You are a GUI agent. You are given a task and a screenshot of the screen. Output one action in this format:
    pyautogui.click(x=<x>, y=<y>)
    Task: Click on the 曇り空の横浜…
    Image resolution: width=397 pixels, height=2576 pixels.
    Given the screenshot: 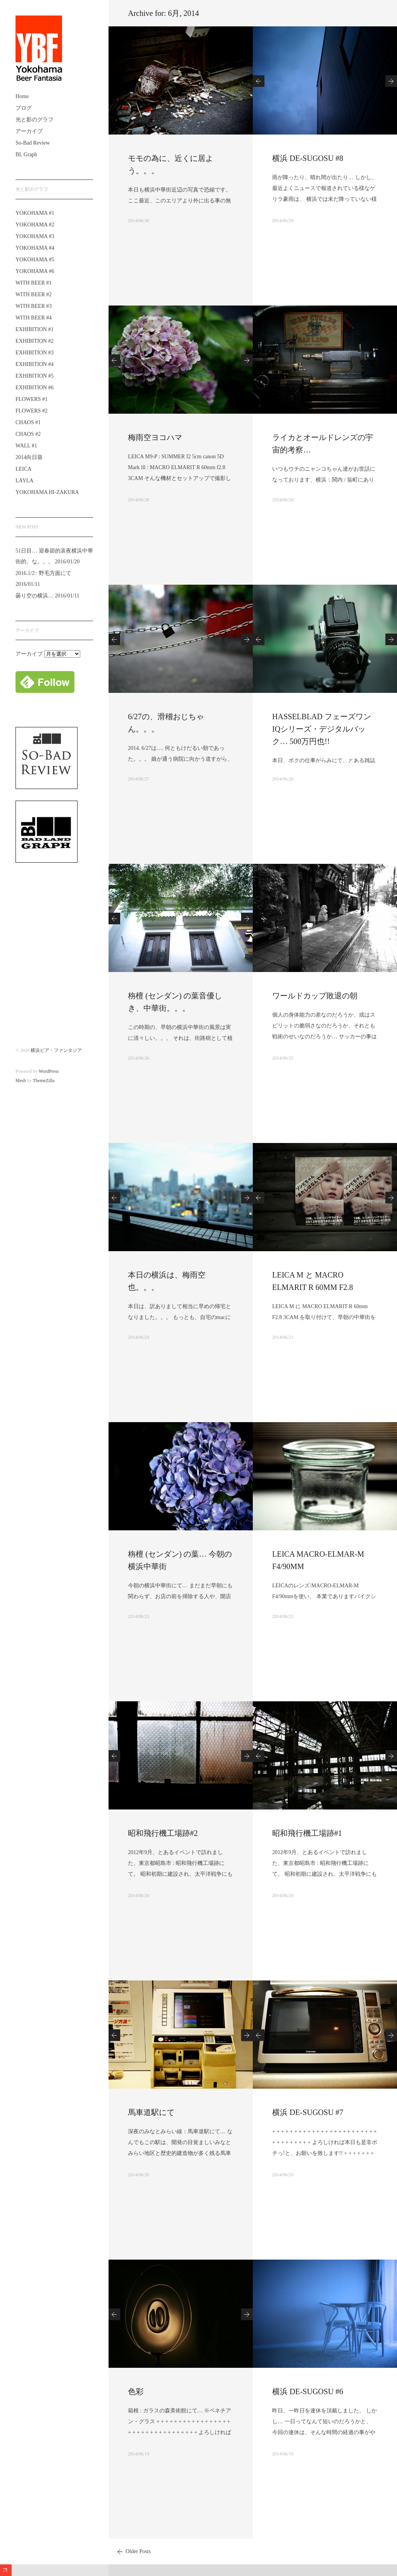 What is the action you would take?
    pyautogui.click(x=35, y=596)
    